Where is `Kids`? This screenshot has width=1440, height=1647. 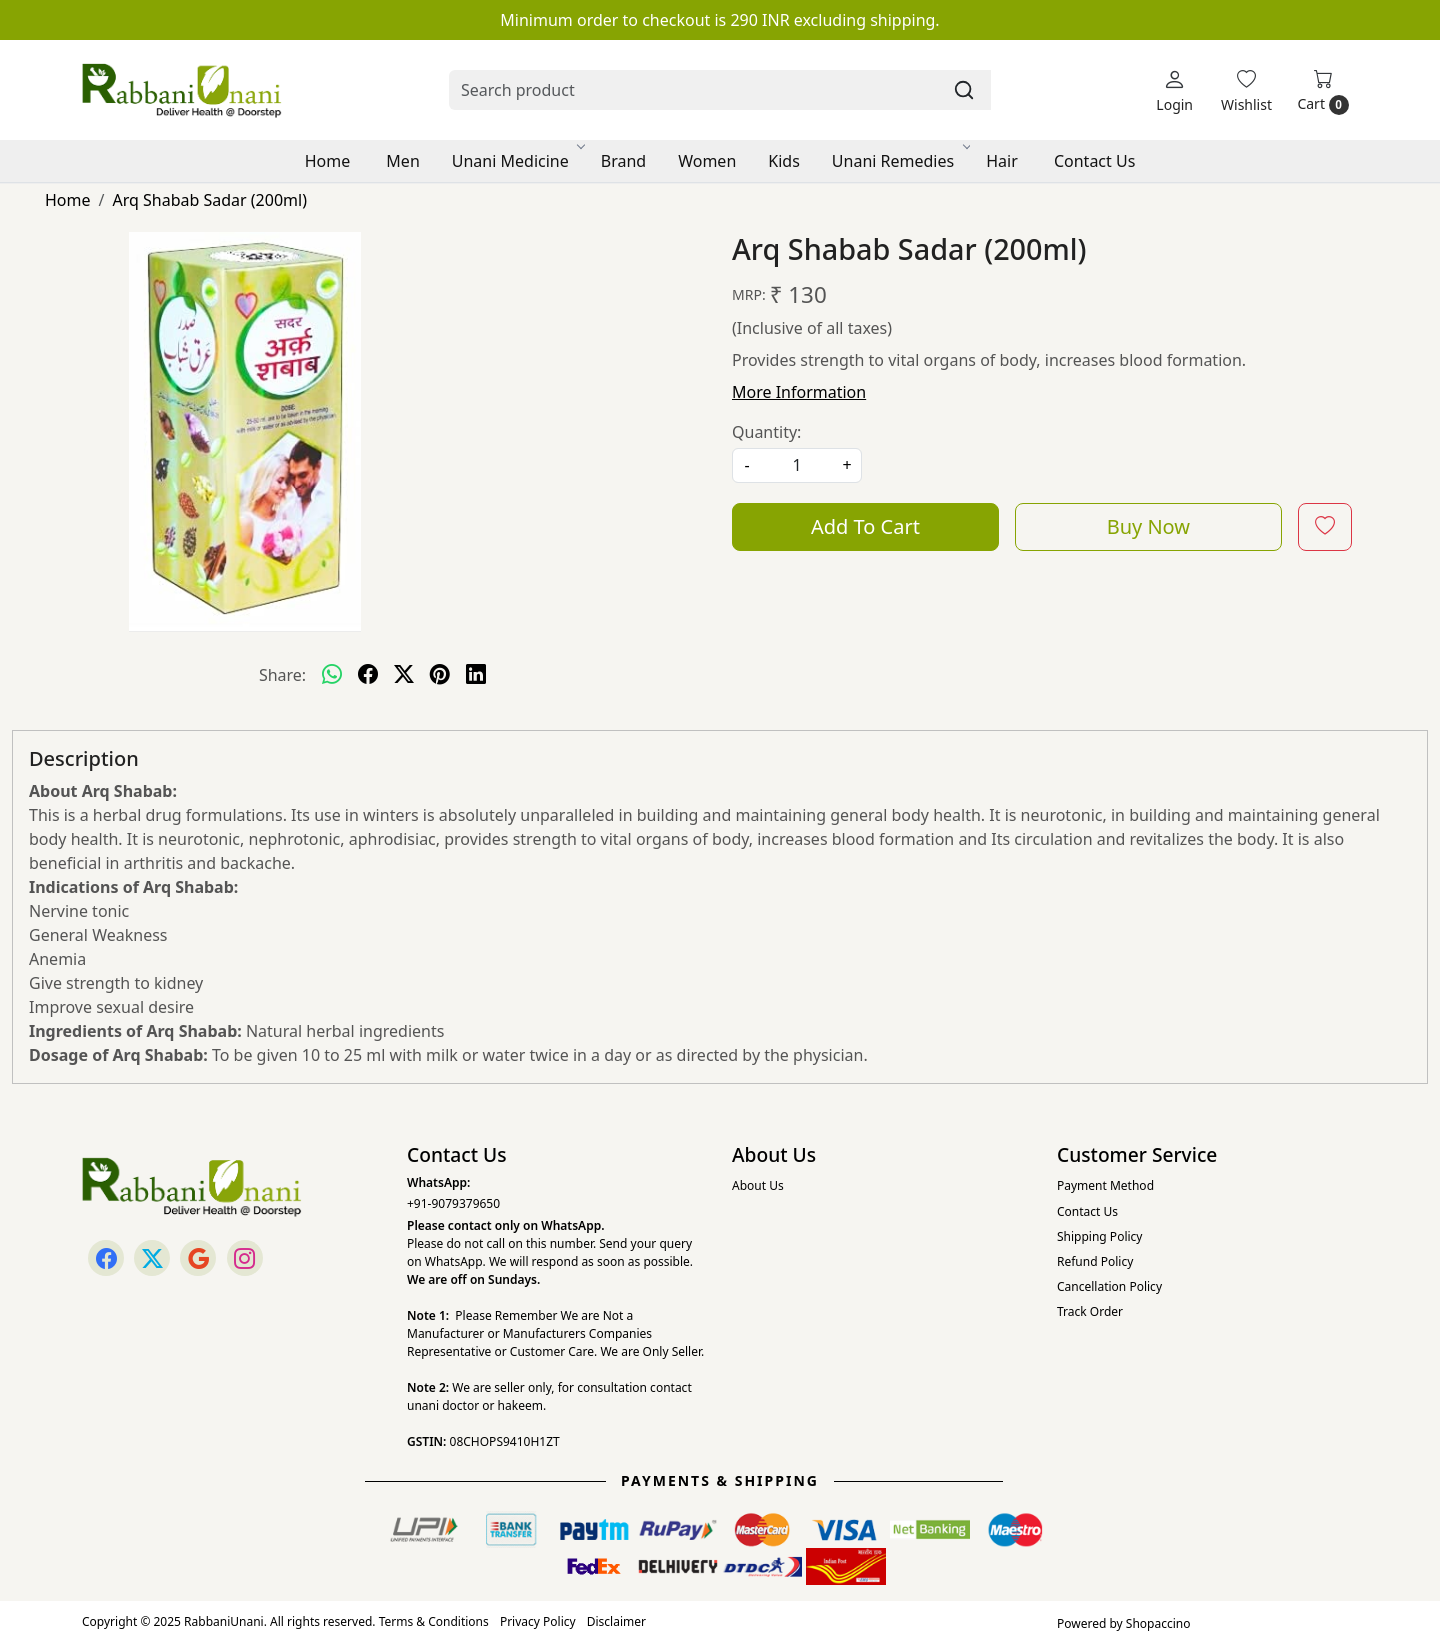
Kids is located at coordinates (784, 161).